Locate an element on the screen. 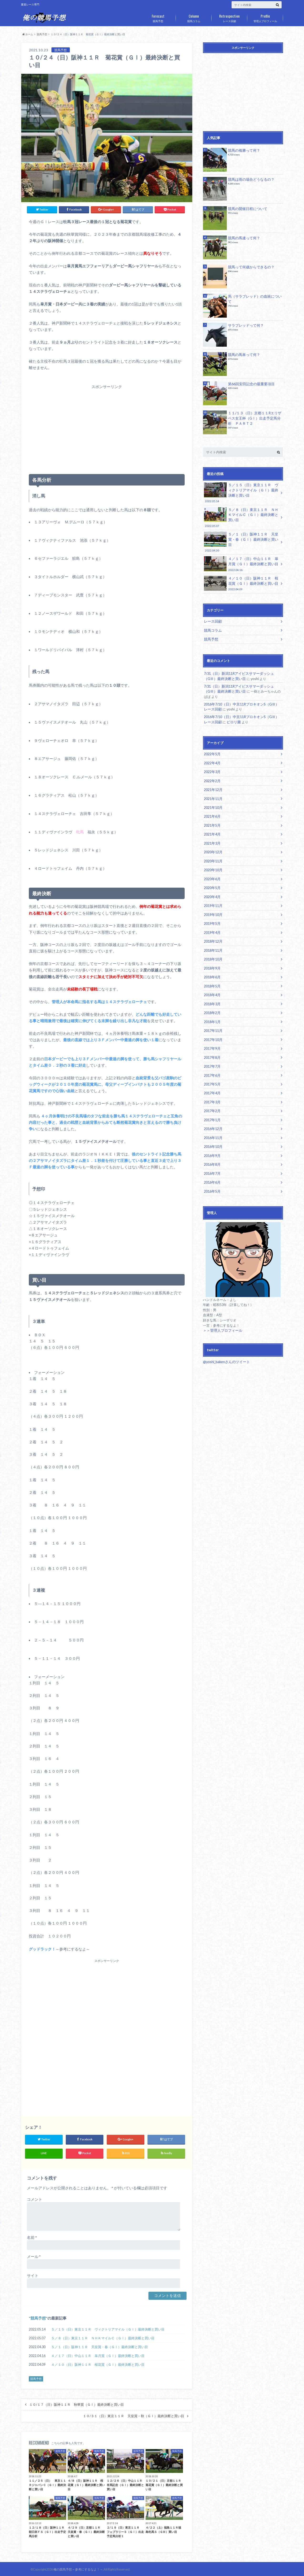 The image size is (304, 2576). 2017年5月 is located at coordinates (212, 1072).